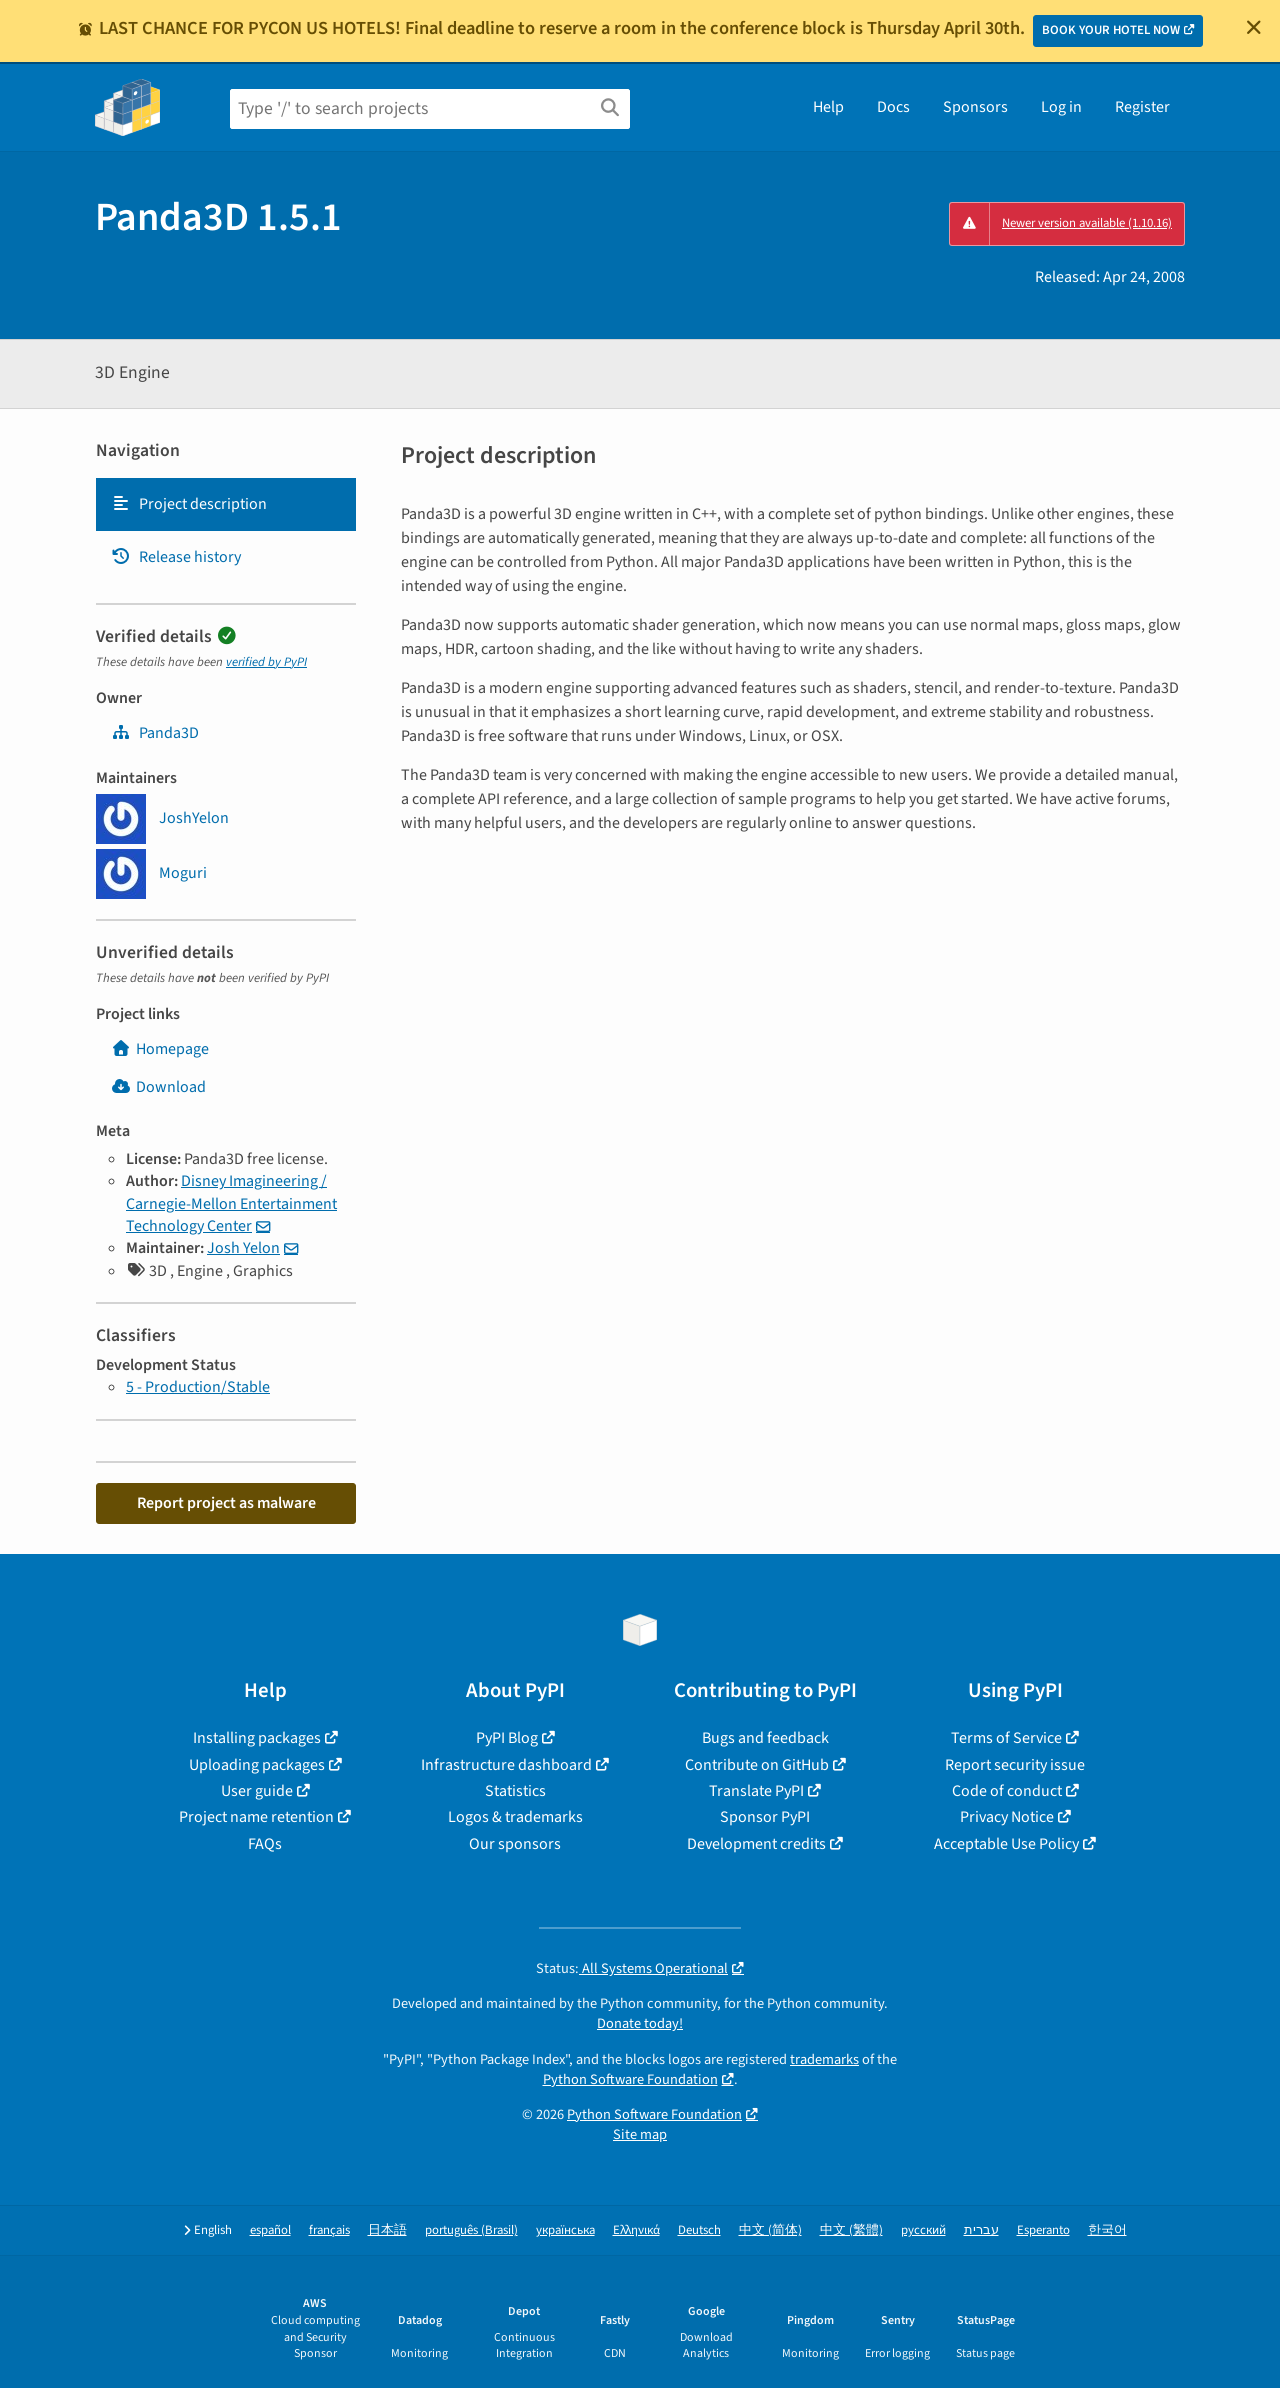 This screenshot has height=2388, width=1280. I want to click on trademarks, so click(824, 2059).